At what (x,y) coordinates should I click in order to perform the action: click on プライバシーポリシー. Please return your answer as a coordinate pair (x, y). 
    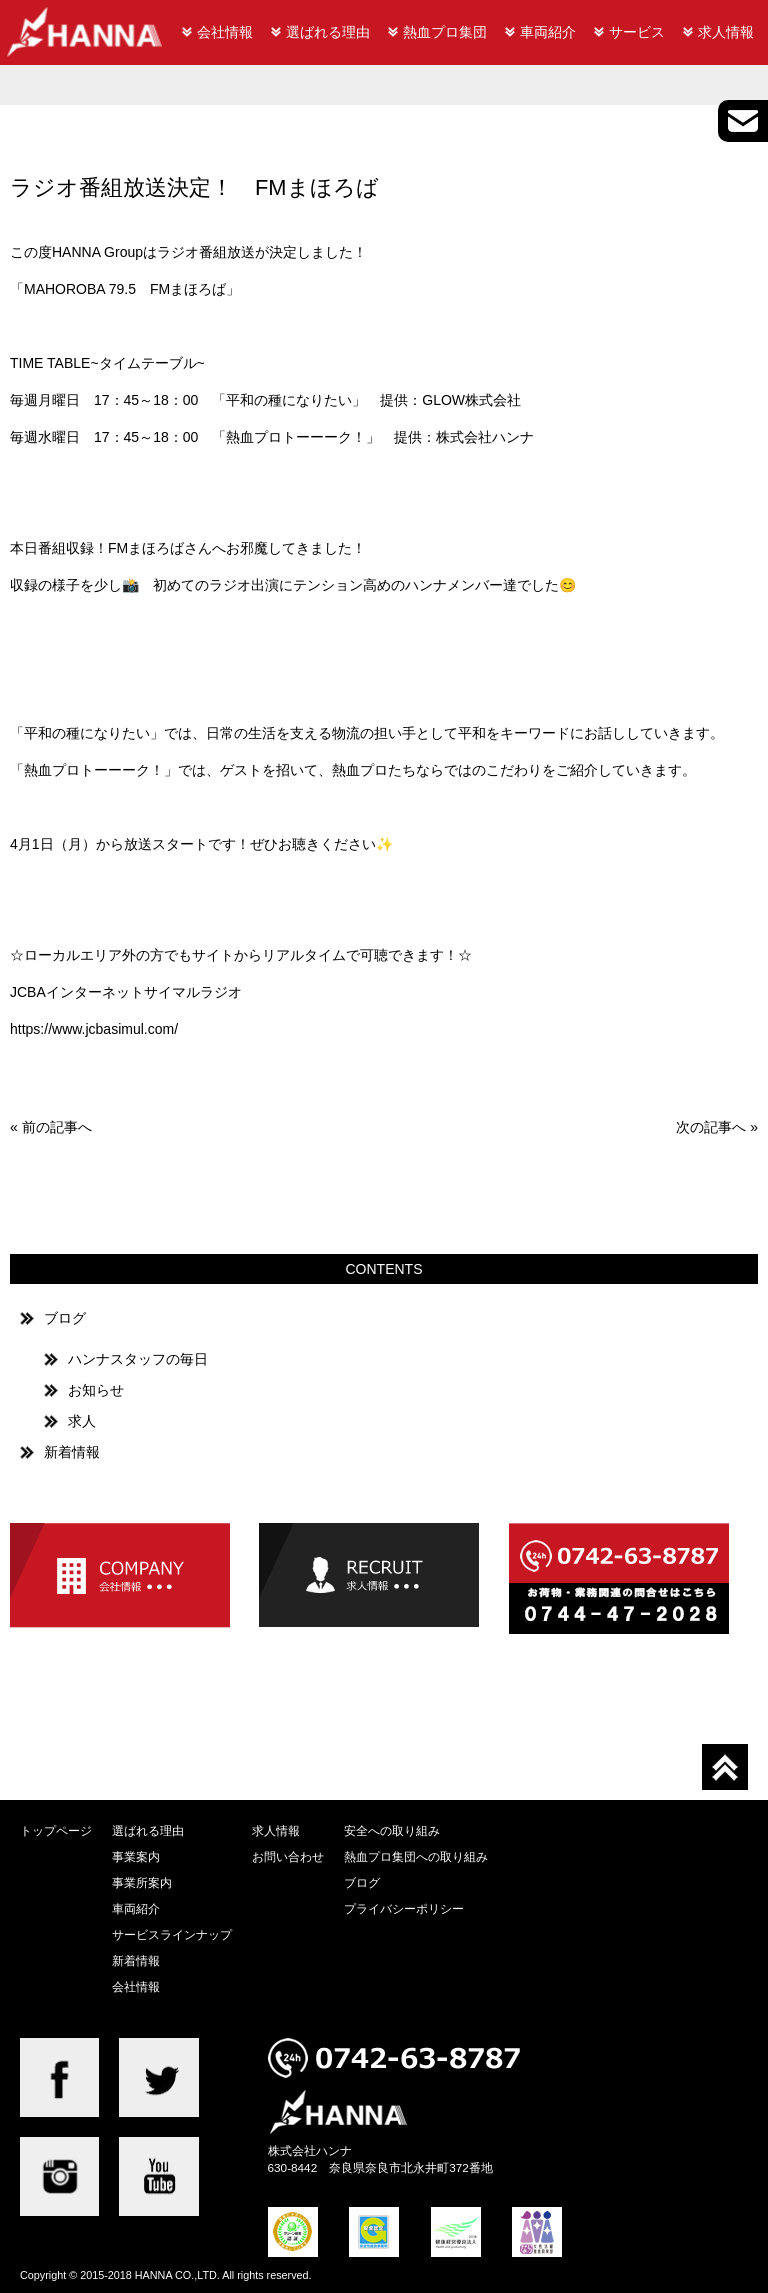
    Looking at the image, I should click on (404, 1908).